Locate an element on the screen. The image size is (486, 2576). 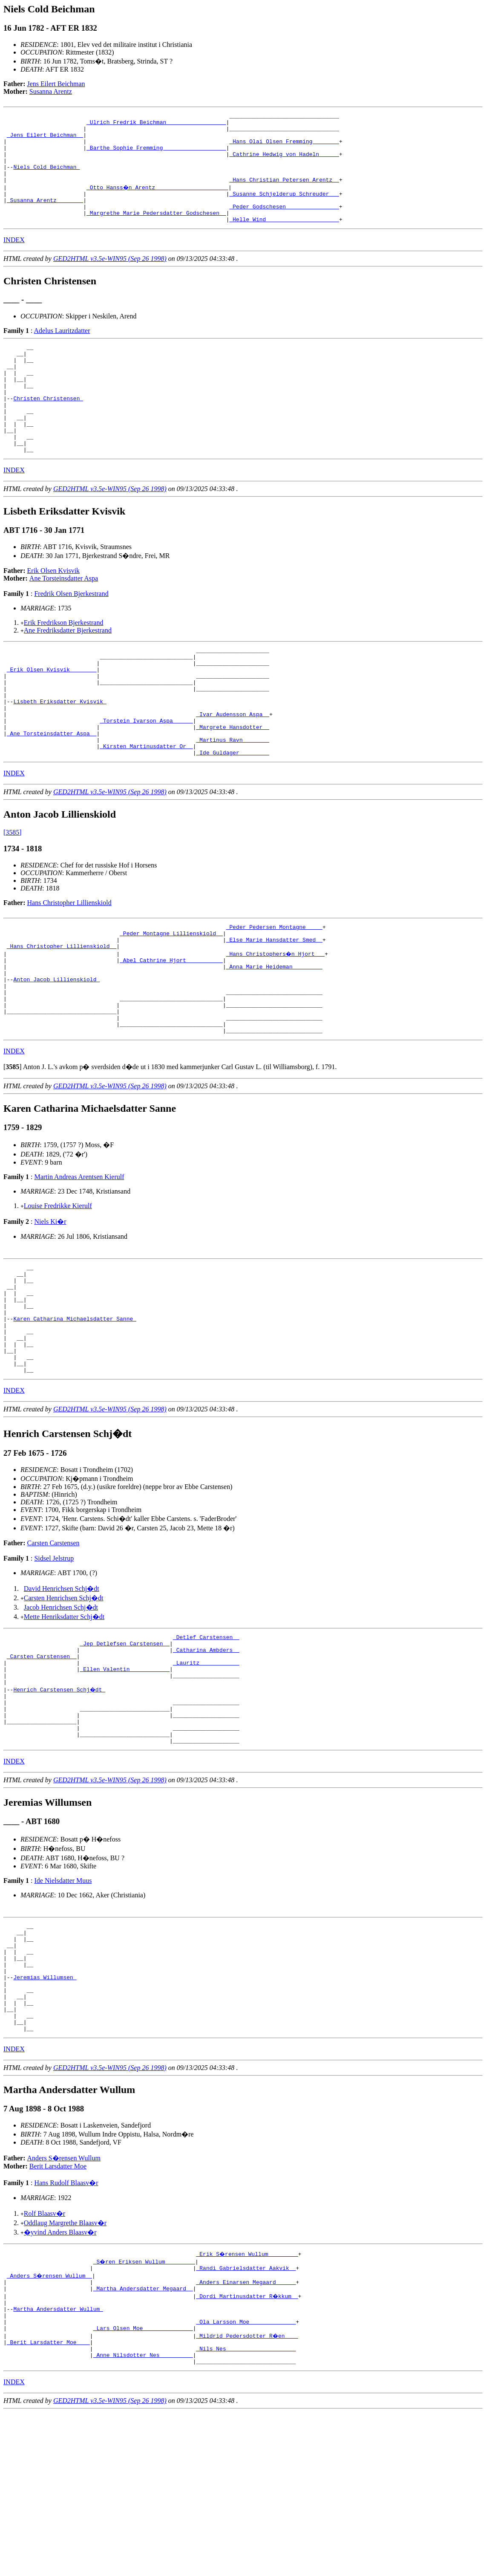
_Martha Andersdatter Megaard _ is located at coordinates (143, 2440).